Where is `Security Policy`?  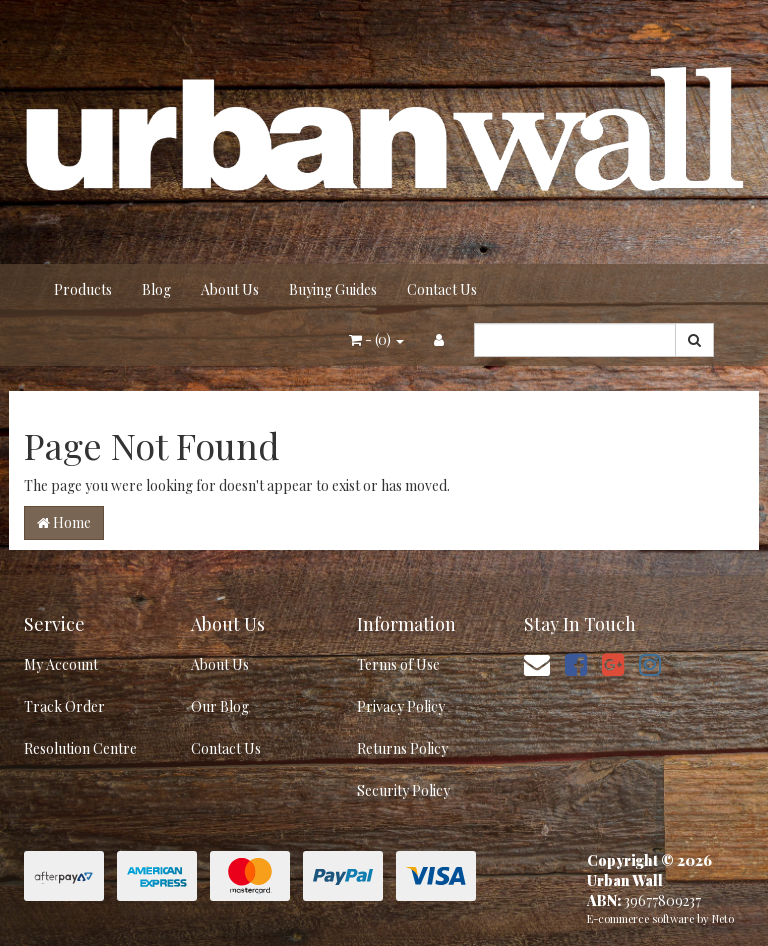 Security Policy is located at coordinates (403, 790).